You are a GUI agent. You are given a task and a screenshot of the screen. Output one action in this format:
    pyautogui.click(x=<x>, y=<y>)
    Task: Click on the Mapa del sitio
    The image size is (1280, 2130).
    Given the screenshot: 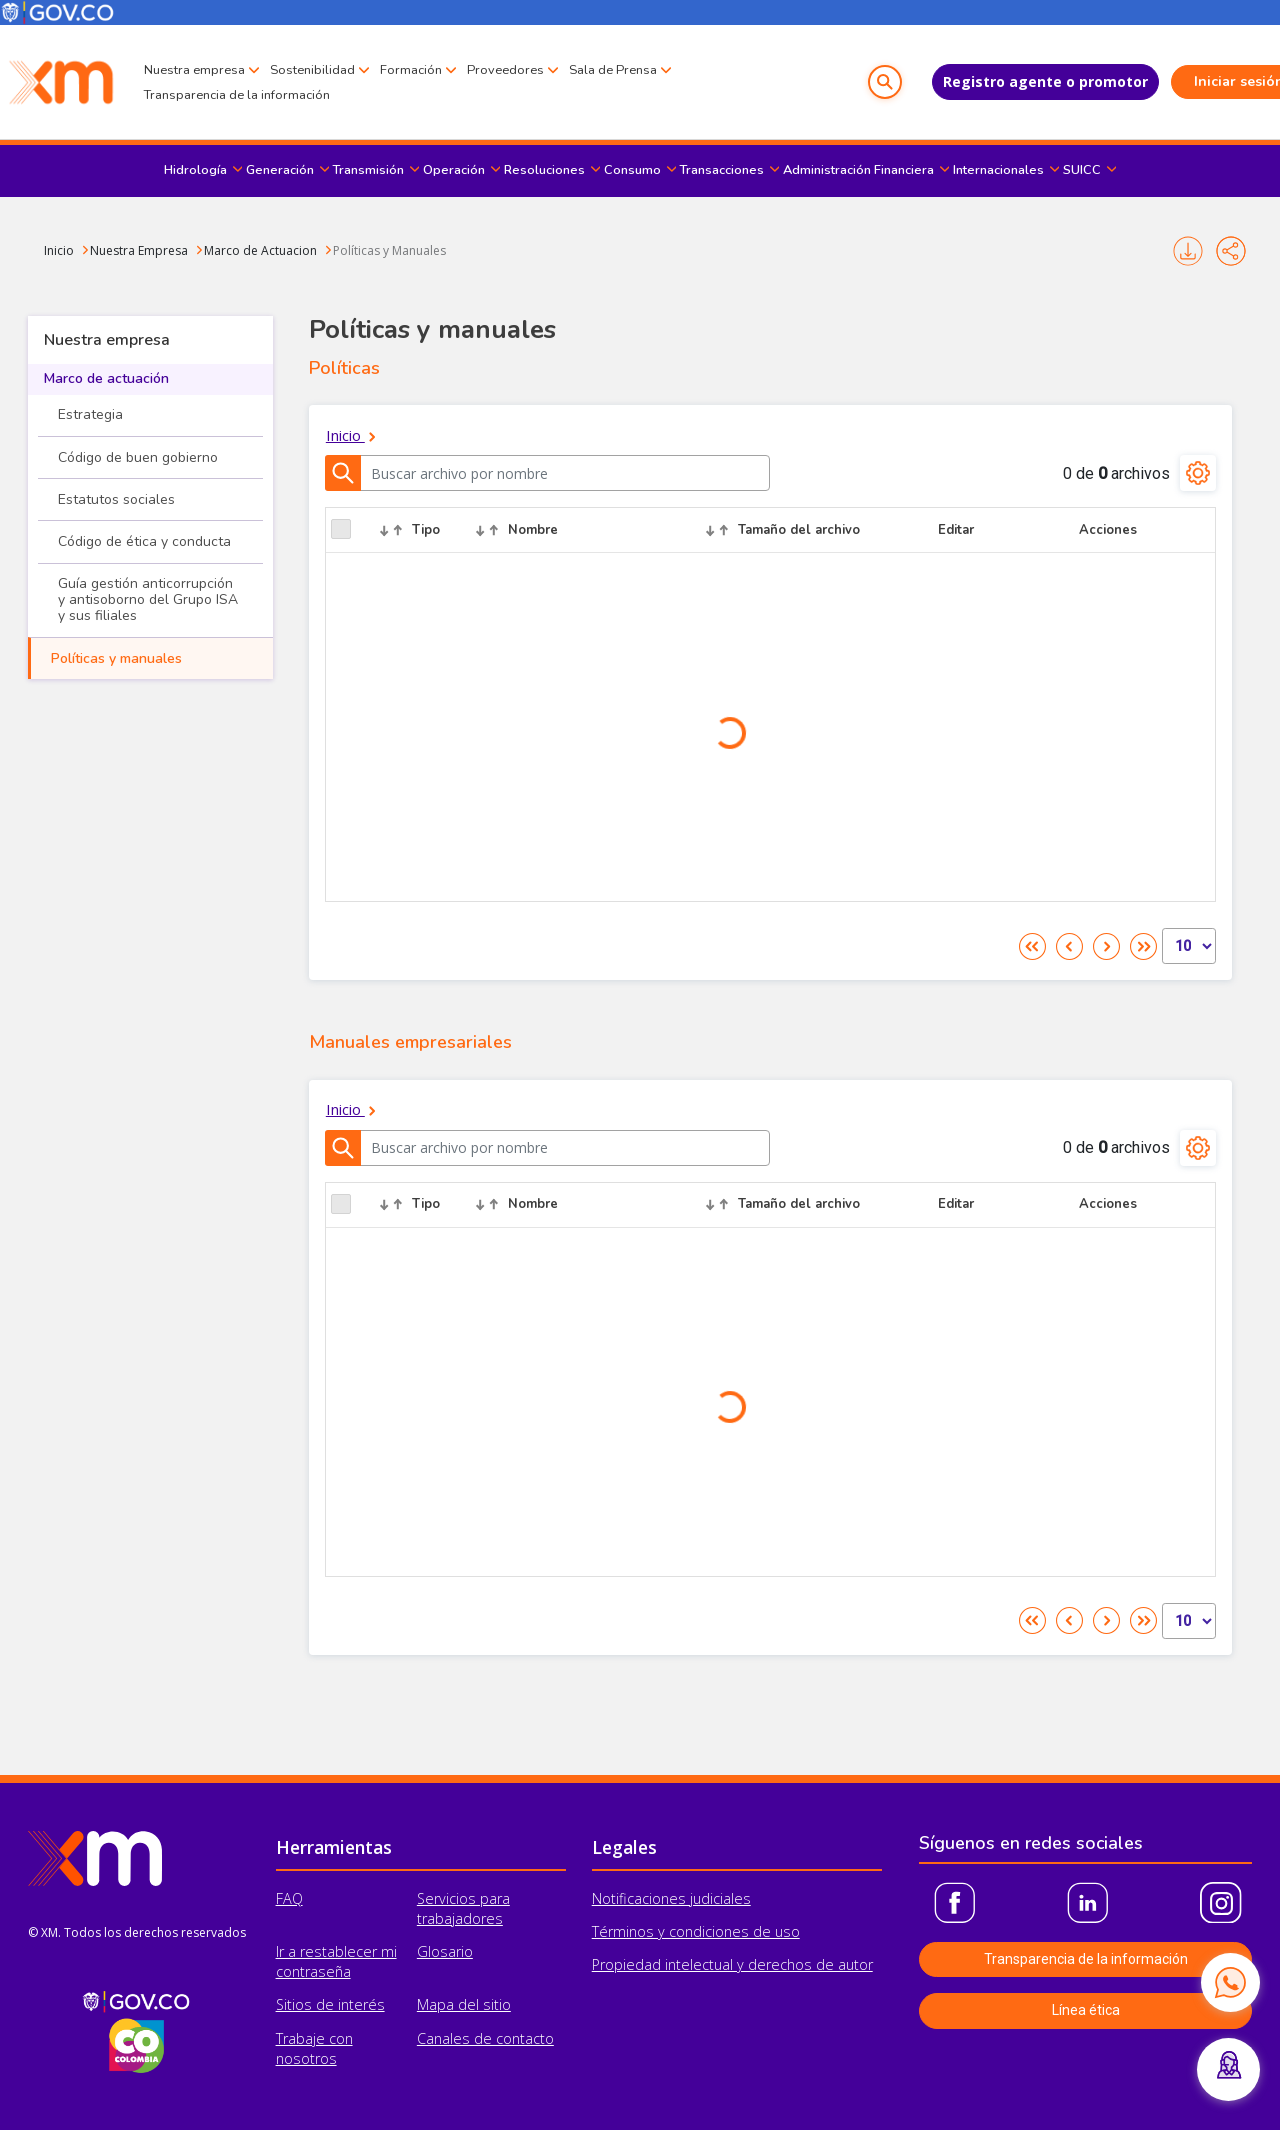 What is the action you would take?
    pyautogui.click(x=464, y=2004)
    